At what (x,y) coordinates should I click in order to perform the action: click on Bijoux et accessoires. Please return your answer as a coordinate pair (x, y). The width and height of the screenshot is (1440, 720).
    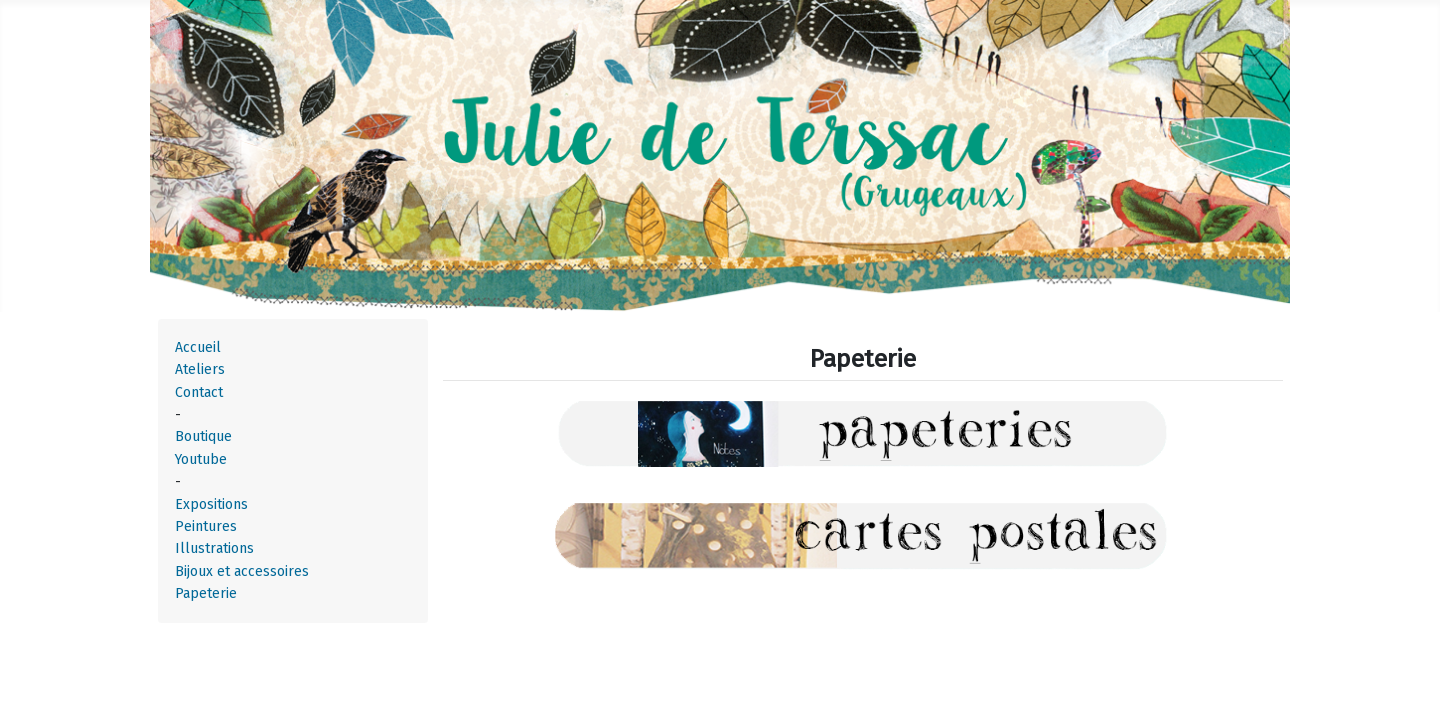
    Looking at the image, I should click on (242, 571).